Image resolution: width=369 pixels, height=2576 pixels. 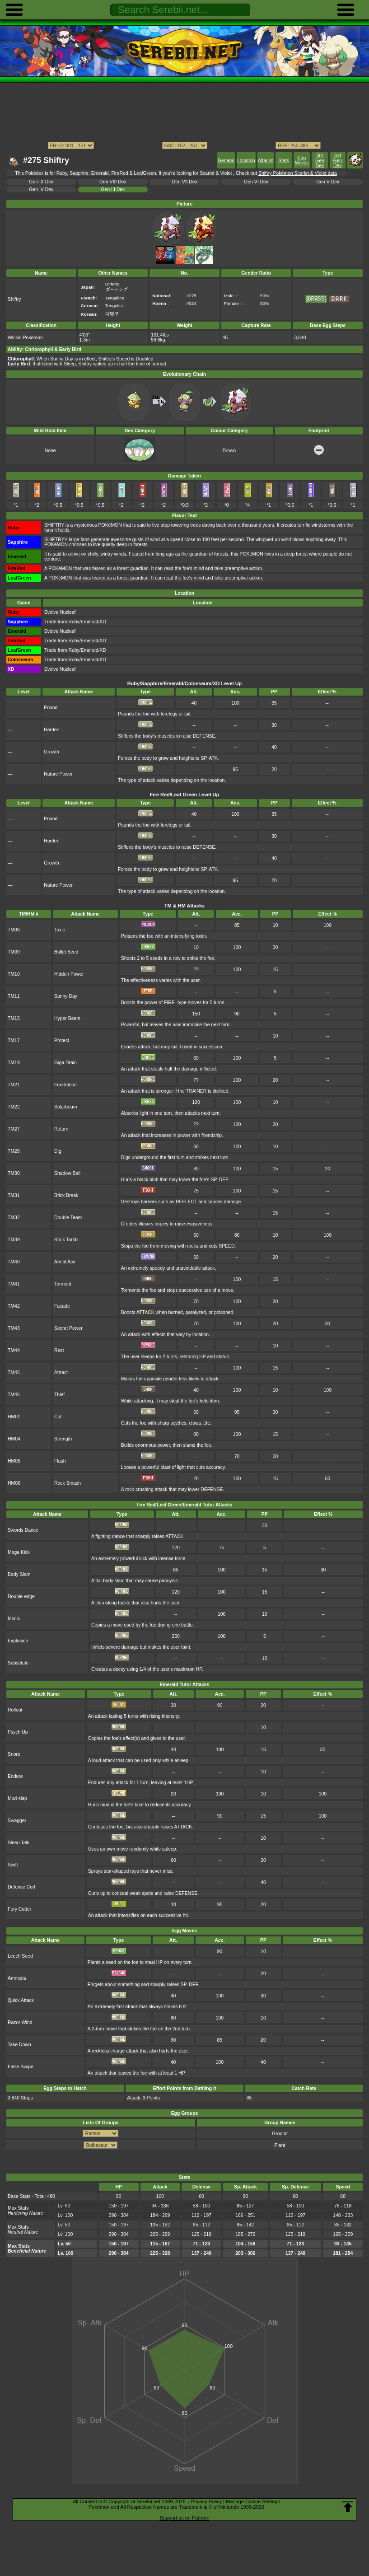 I want to click on Cut, so click(x=57, y=1416).